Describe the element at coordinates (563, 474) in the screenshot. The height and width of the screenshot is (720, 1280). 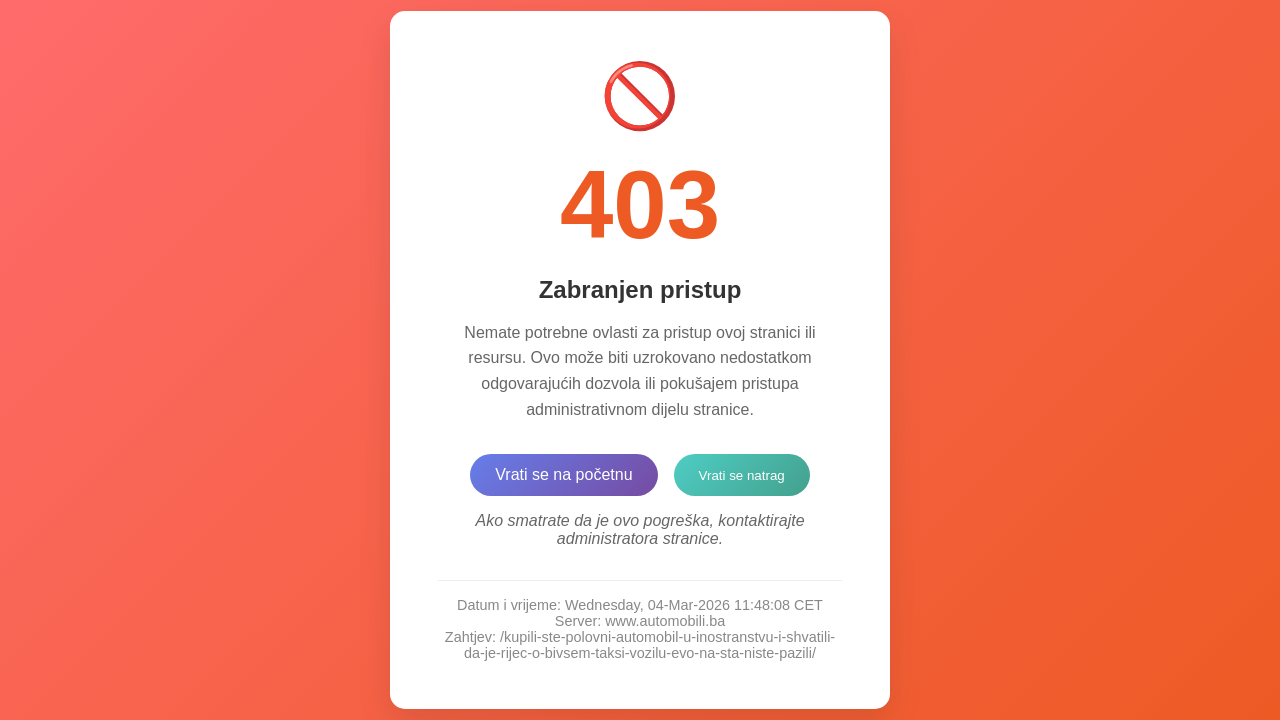
I see `Vrati se na početnu` at that location.